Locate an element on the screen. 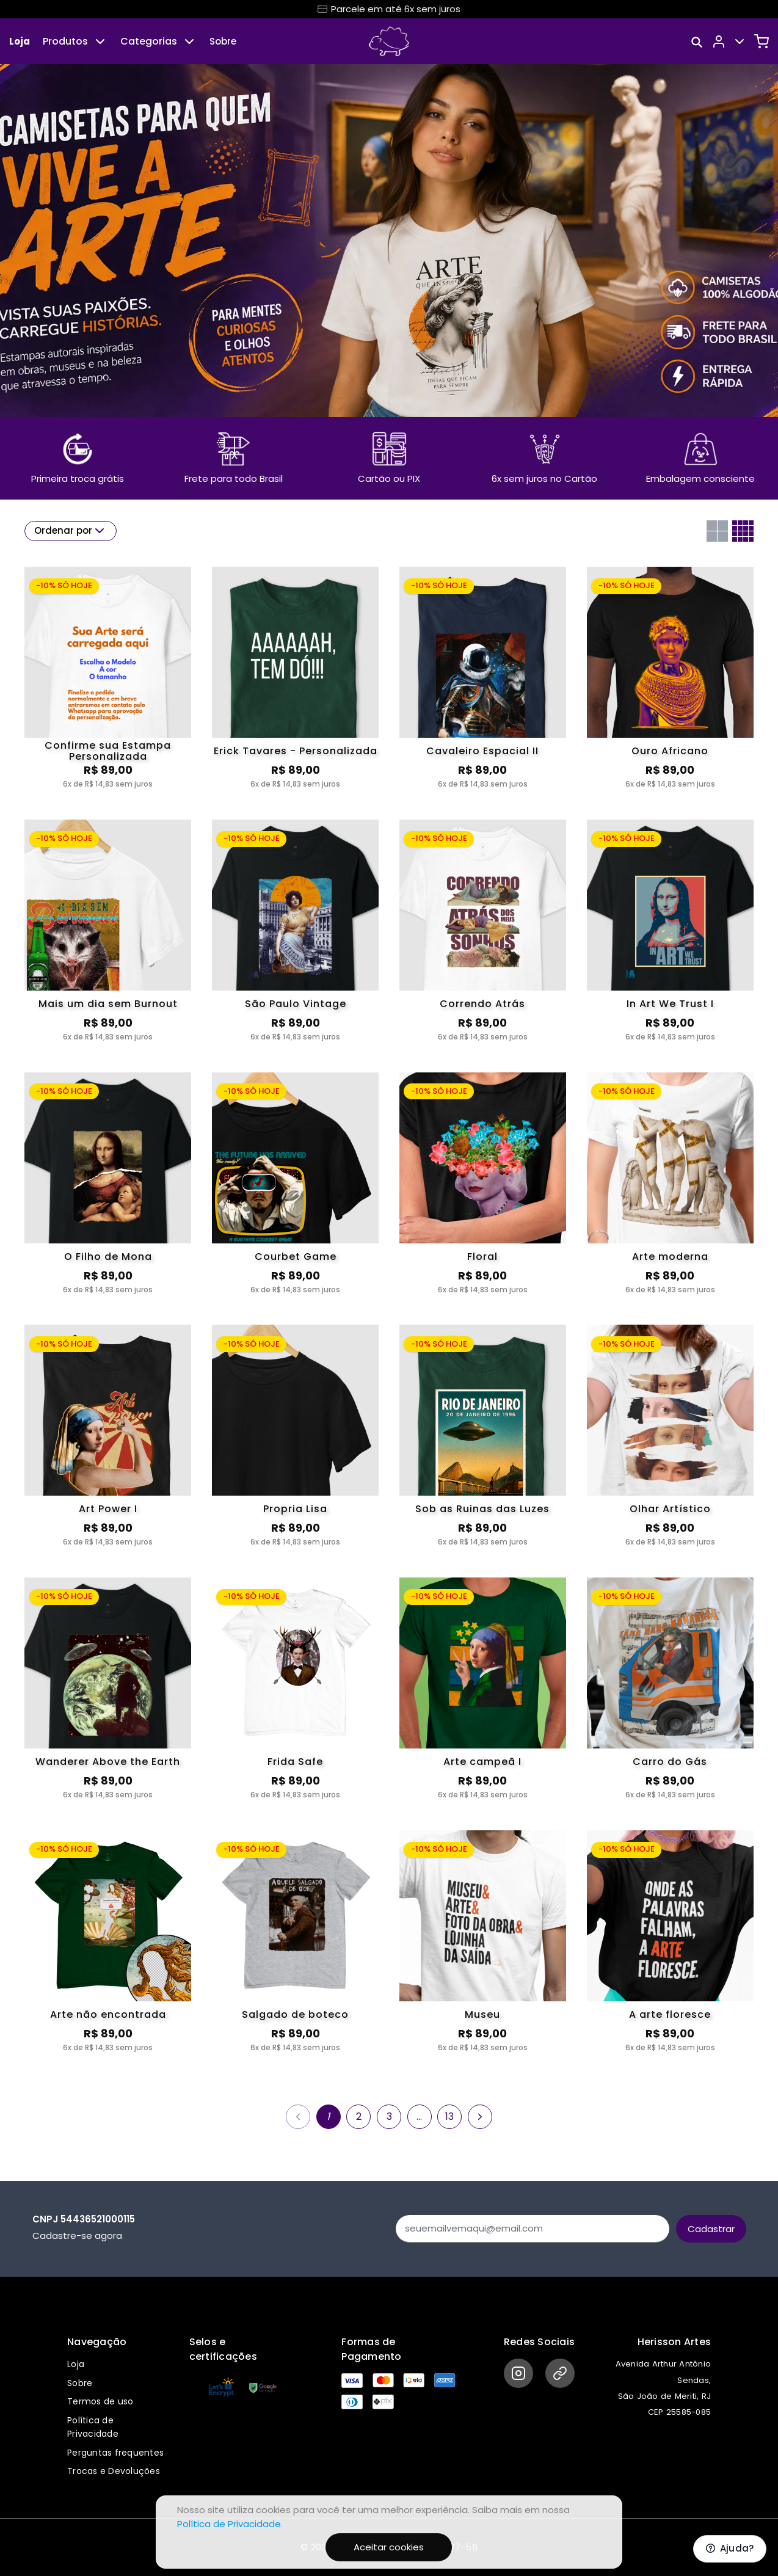  [Grid com duas colunas] is located at coordinates (717, 531).